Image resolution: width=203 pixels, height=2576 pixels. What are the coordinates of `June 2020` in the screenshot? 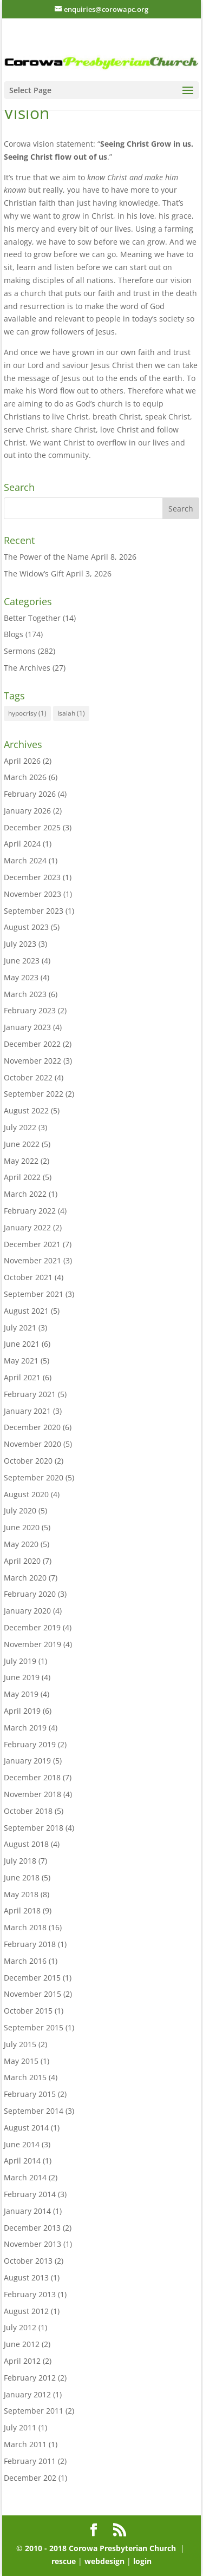 It's located at (22, 1527).